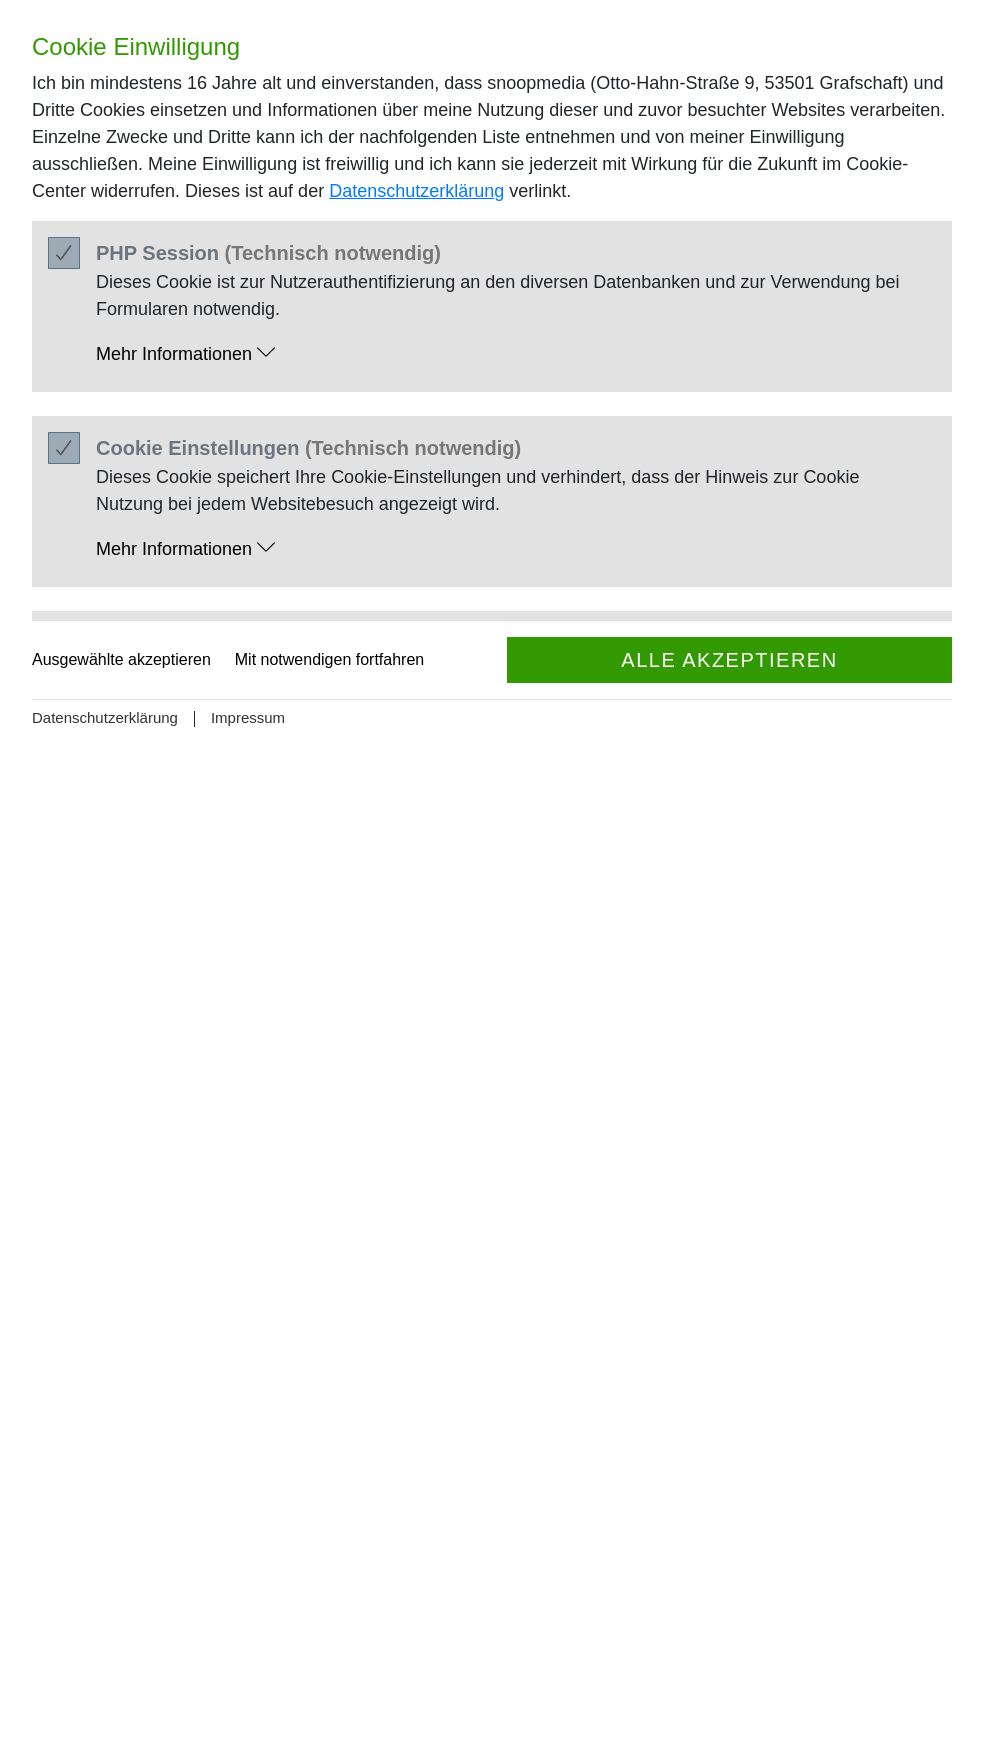 This screenshot has height=1745, width=984. I want to click on Mit notwendigen fortfahren, so click(329, 659).